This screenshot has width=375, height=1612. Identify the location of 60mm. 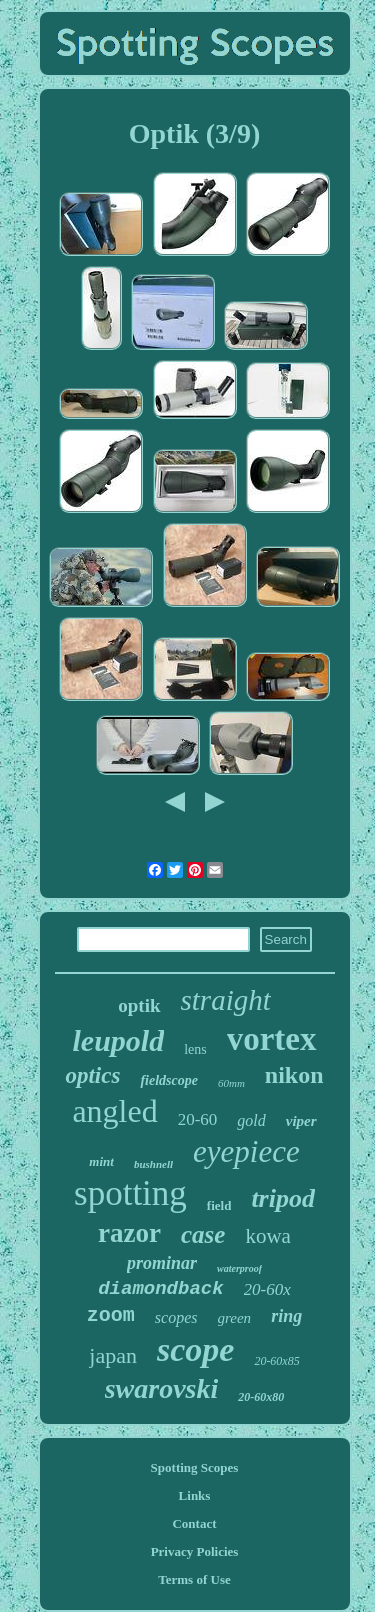
(231, 1083).